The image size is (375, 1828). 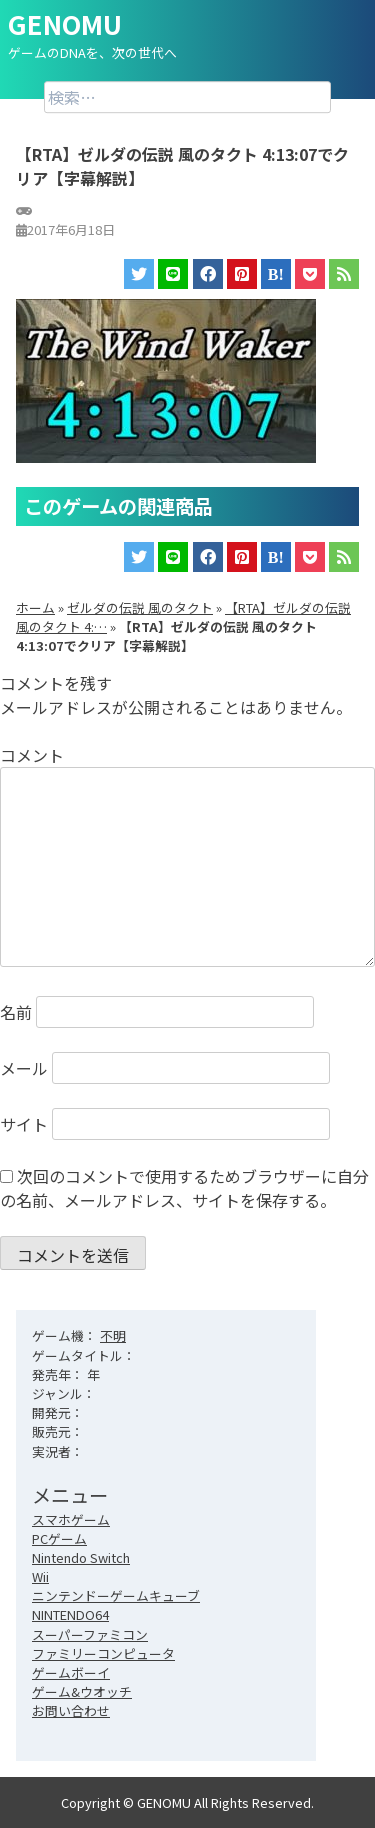 What do you see at coordinates (103, 1653) in the screenshot?
I see `ファミリーコンピュータ` at bounding box center [103, 1653].